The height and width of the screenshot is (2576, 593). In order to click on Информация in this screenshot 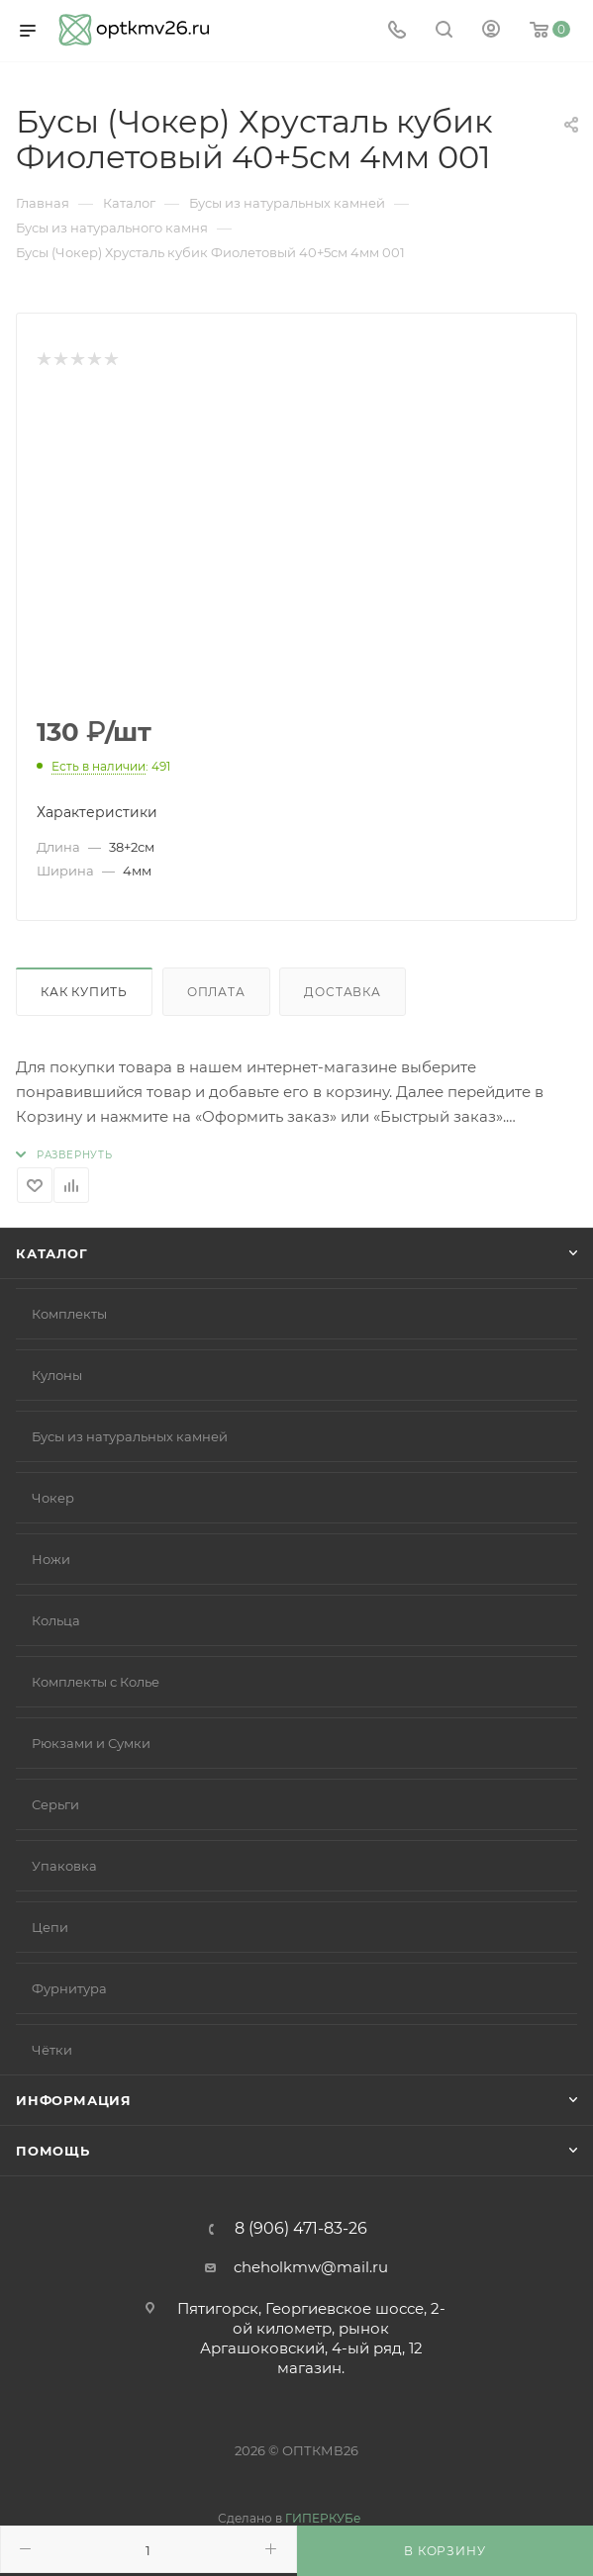, I will do `click(74, 2100)`.